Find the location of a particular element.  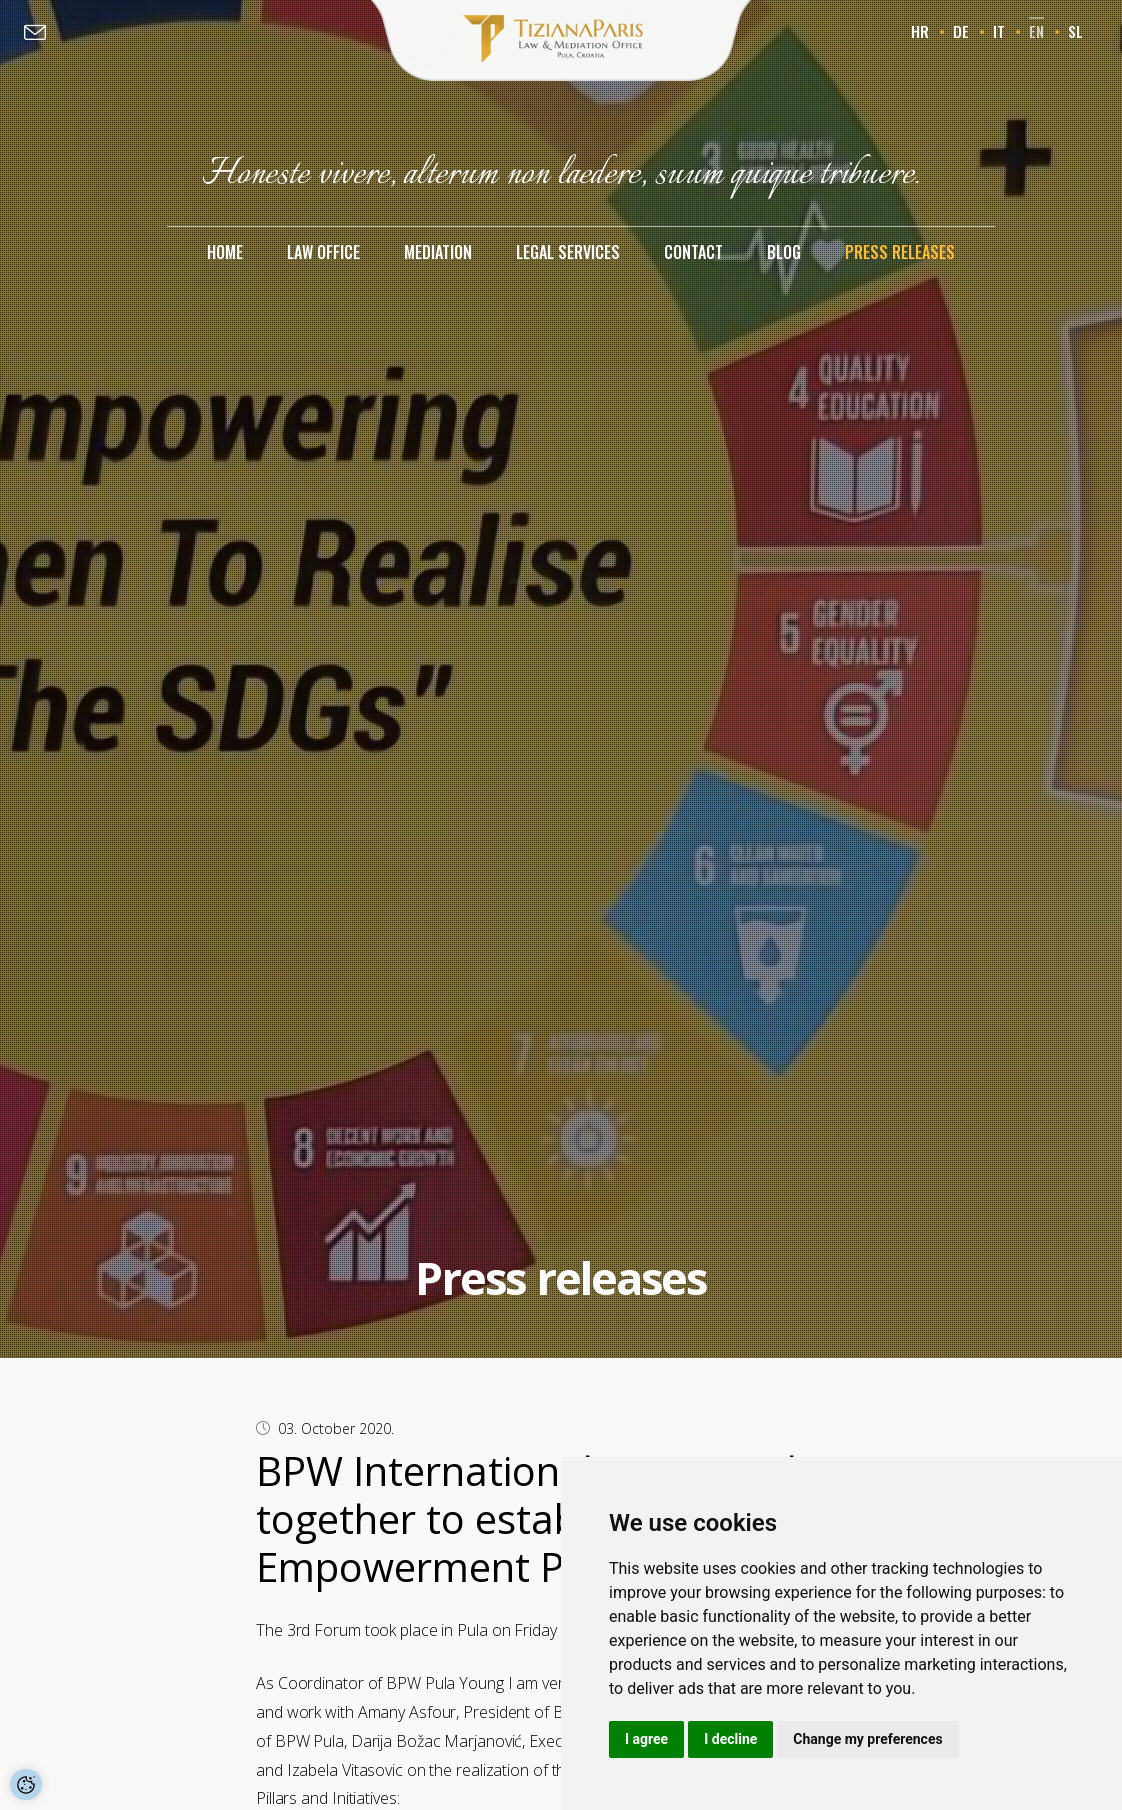

Contact is located at coordinates (693, 252).